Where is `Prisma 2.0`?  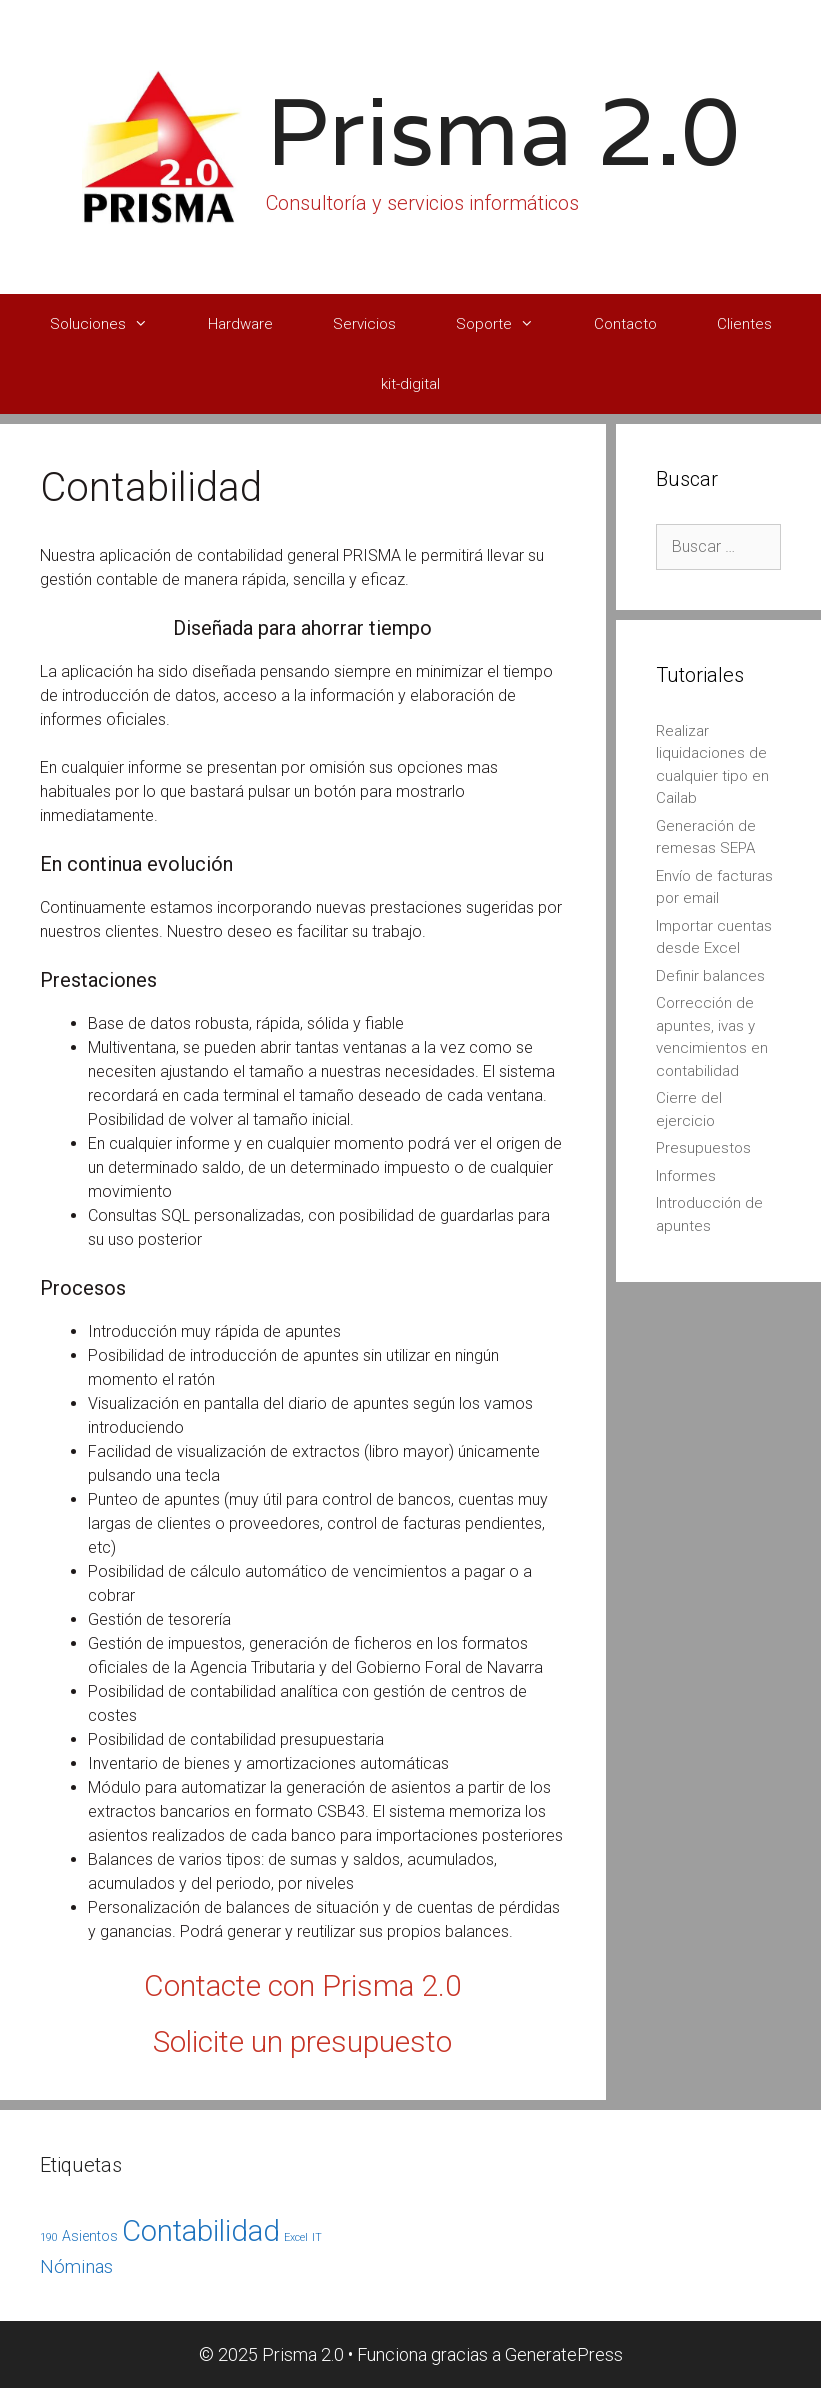
Prisma 2.0 is located at coordinates (503, 131).